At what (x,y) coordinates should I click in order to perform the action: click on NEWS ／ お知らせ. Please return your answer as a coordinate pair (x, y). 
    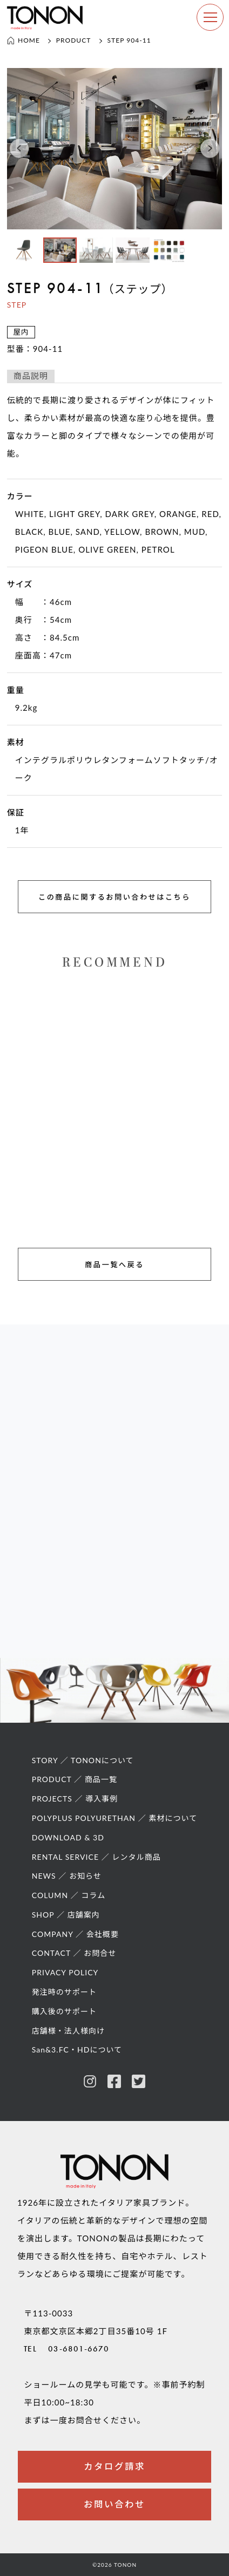
    Looking at the image, I should click on (67, 1875).